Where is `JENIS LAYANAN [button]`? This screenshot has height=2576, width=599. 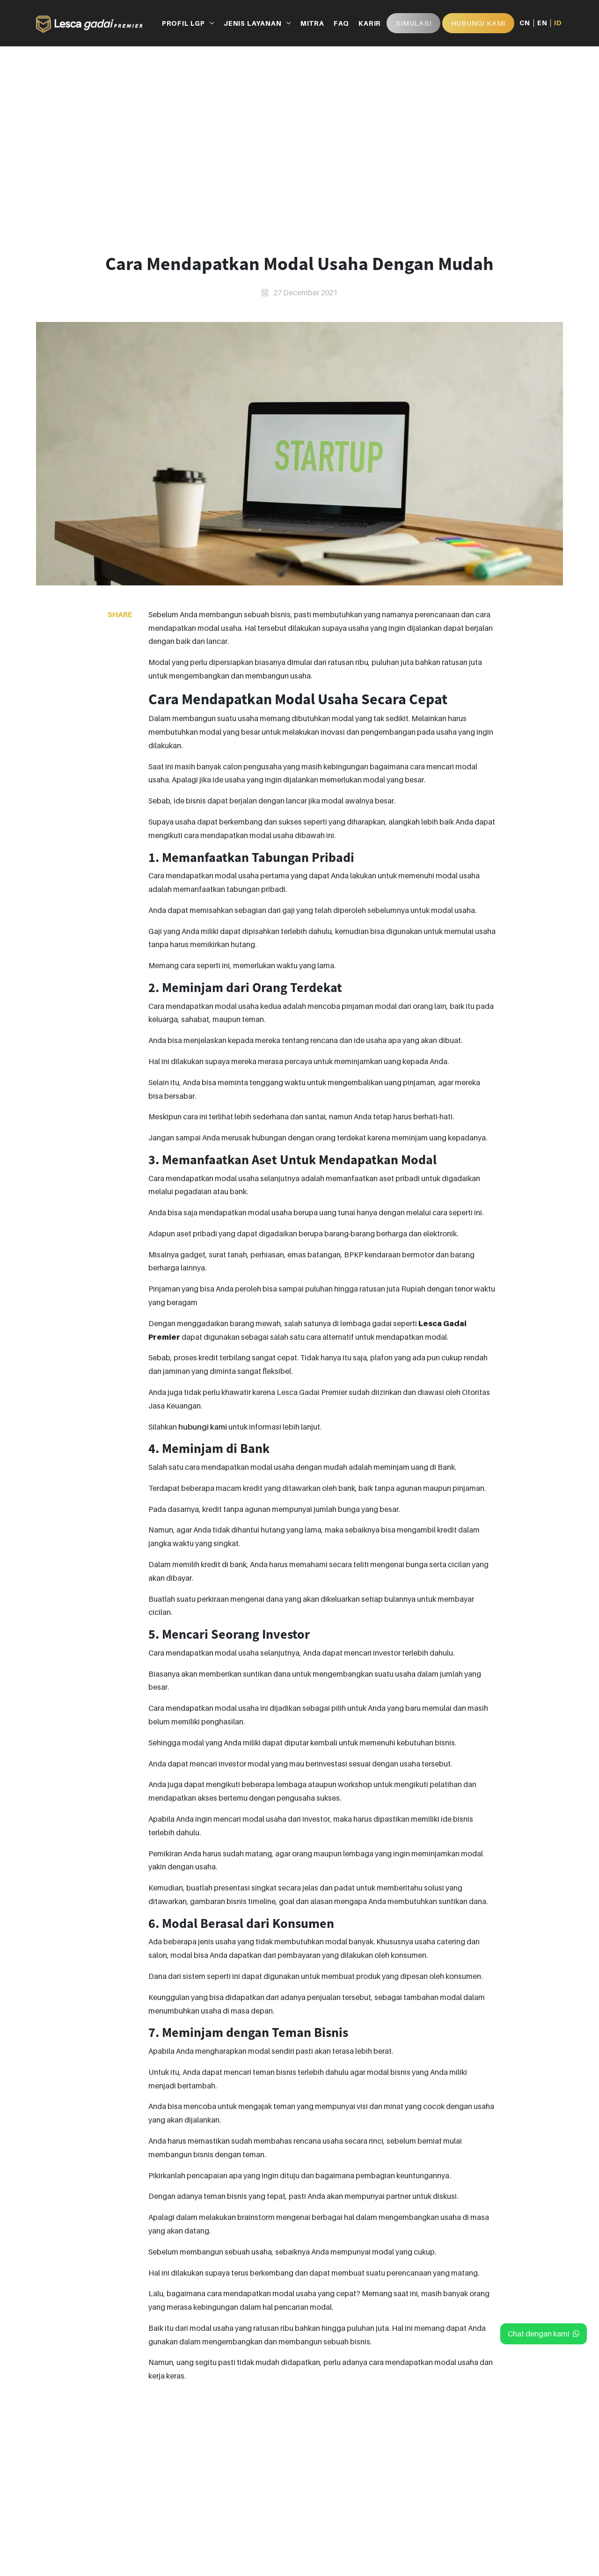 JENIS LAYANAN [button] is located at coordinates (252, 23).